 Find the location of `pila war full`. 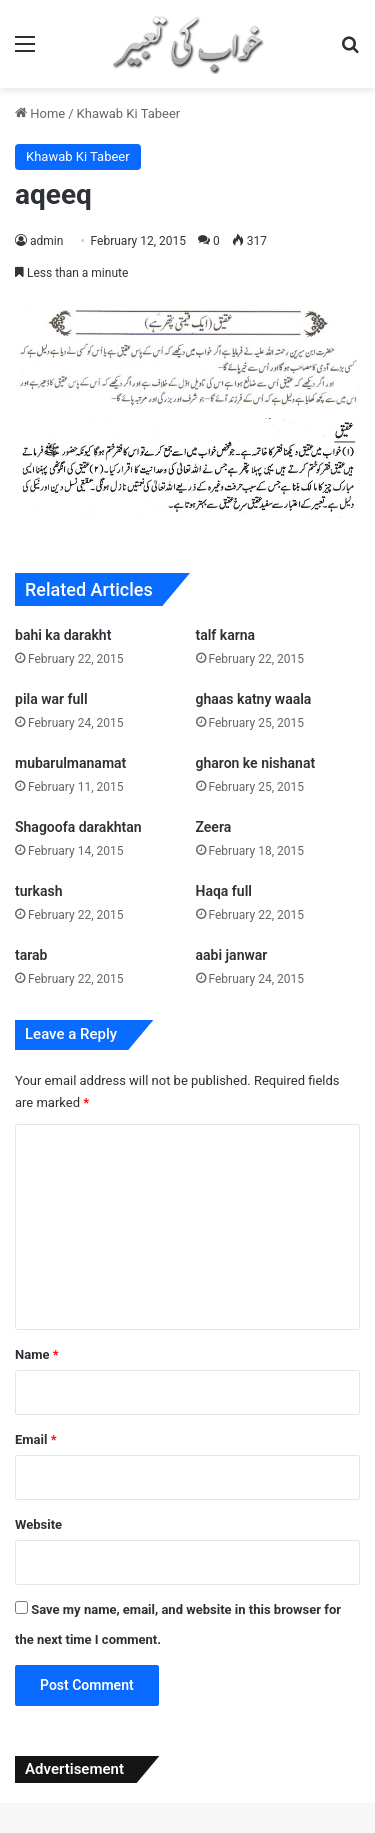

pila war full is located at coordinates (51, 699).